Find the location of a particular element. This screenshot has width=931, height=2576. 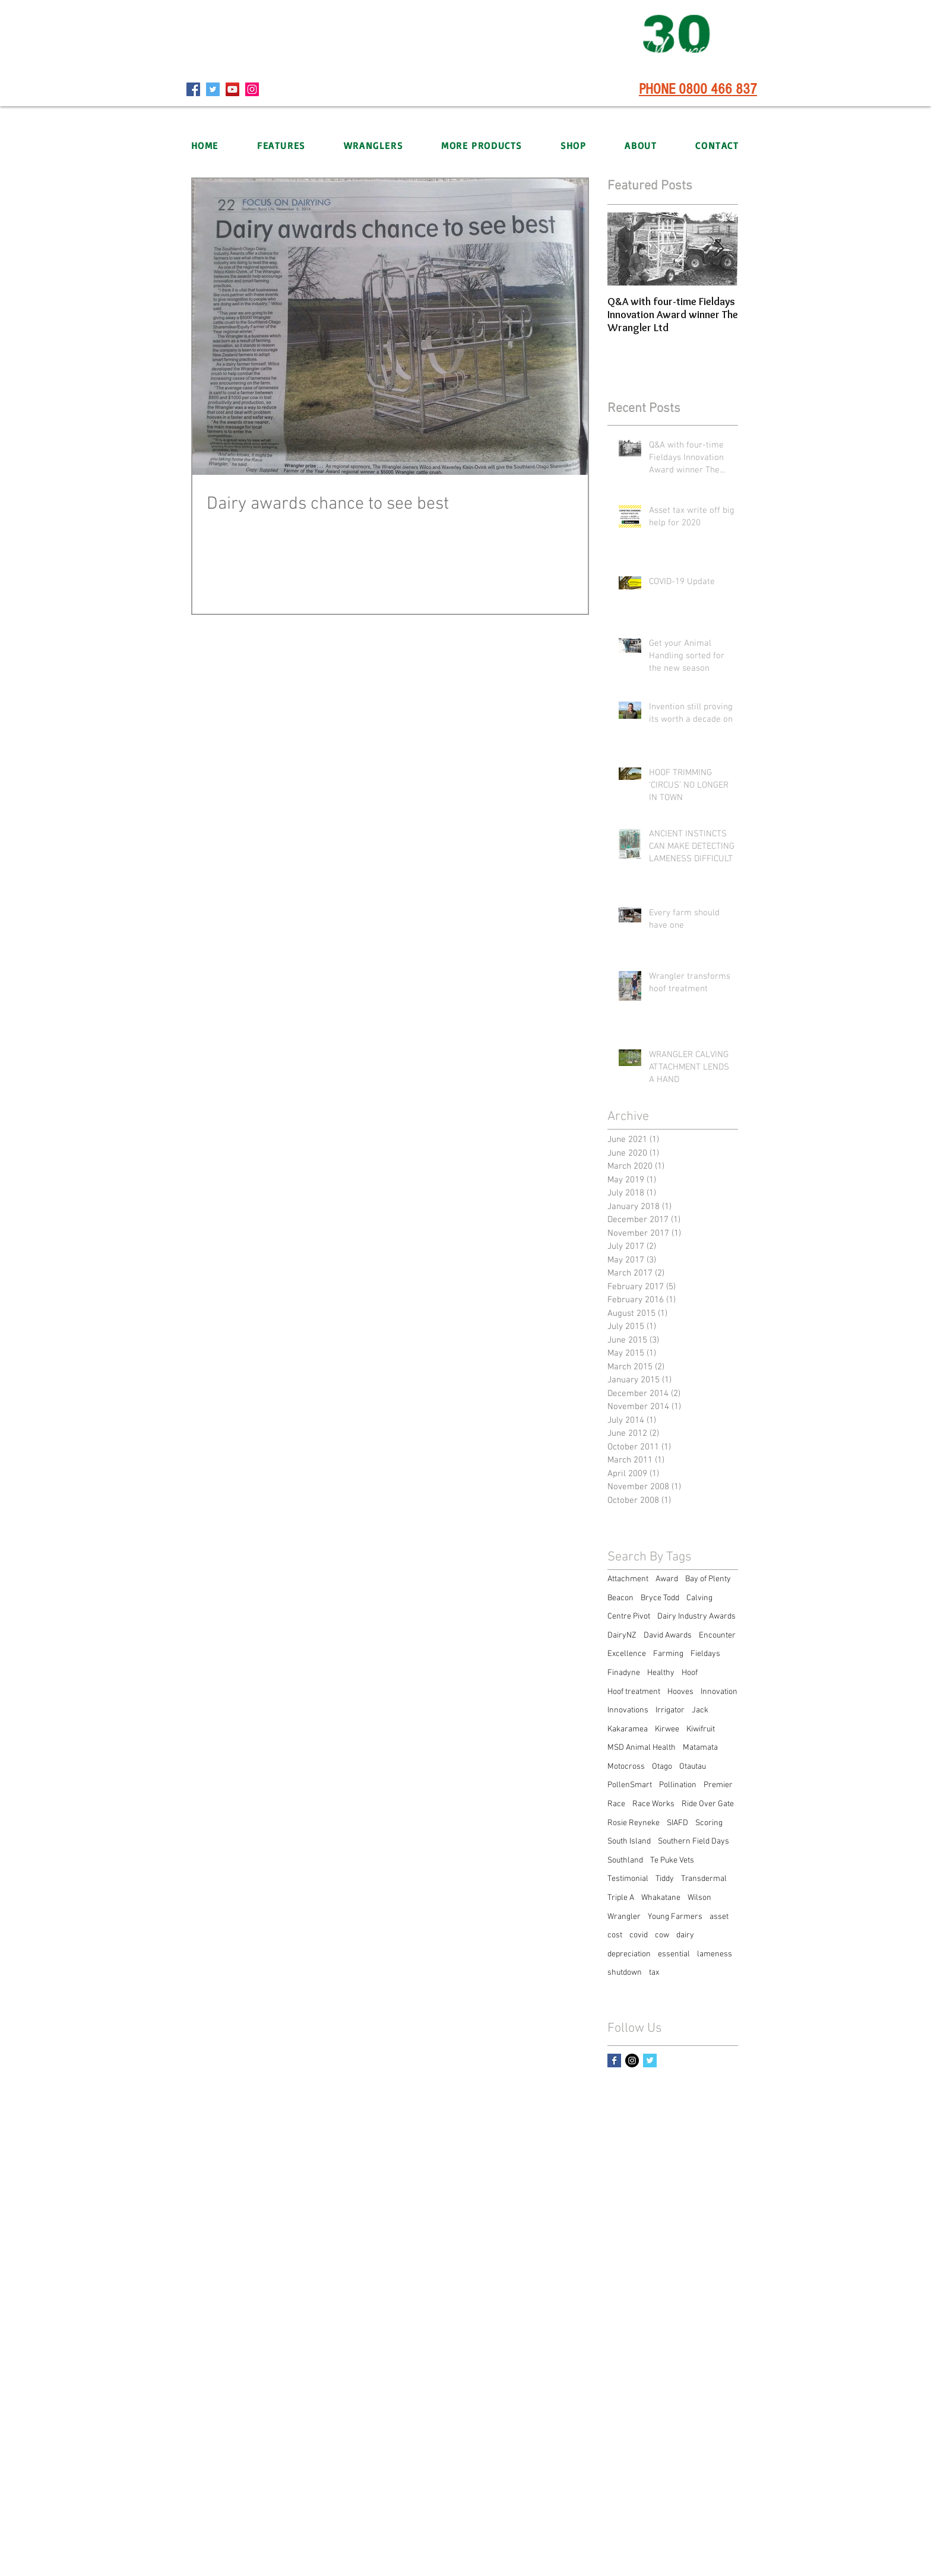

Centre Pivot is located at coordinates (628, 1616).